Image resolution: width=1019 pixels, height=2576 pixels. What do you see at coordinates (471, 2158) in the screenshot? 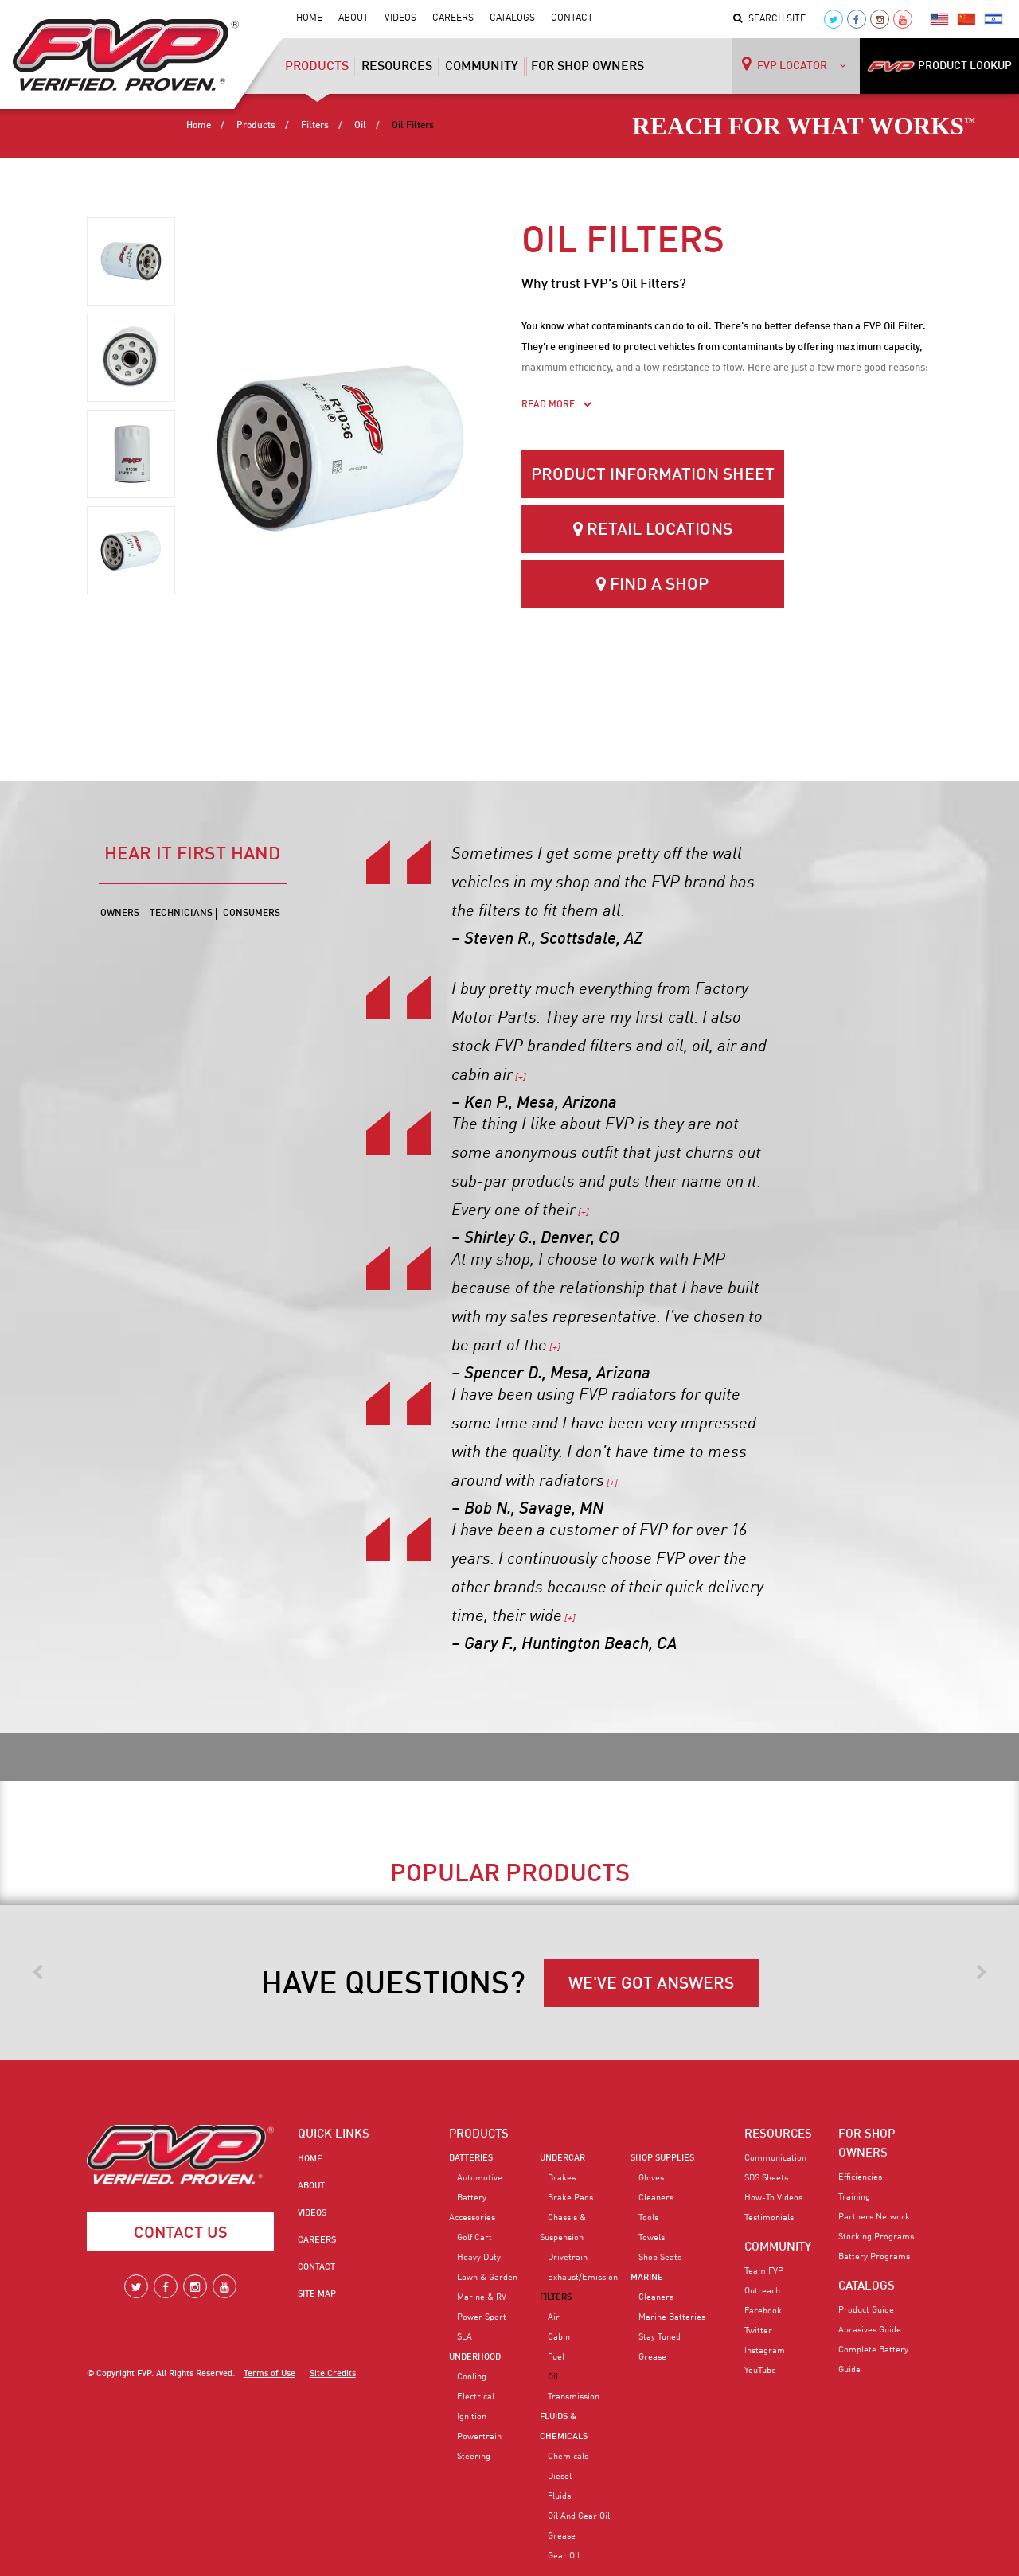
I see `Batteries` at bounding box center [471, 2158].